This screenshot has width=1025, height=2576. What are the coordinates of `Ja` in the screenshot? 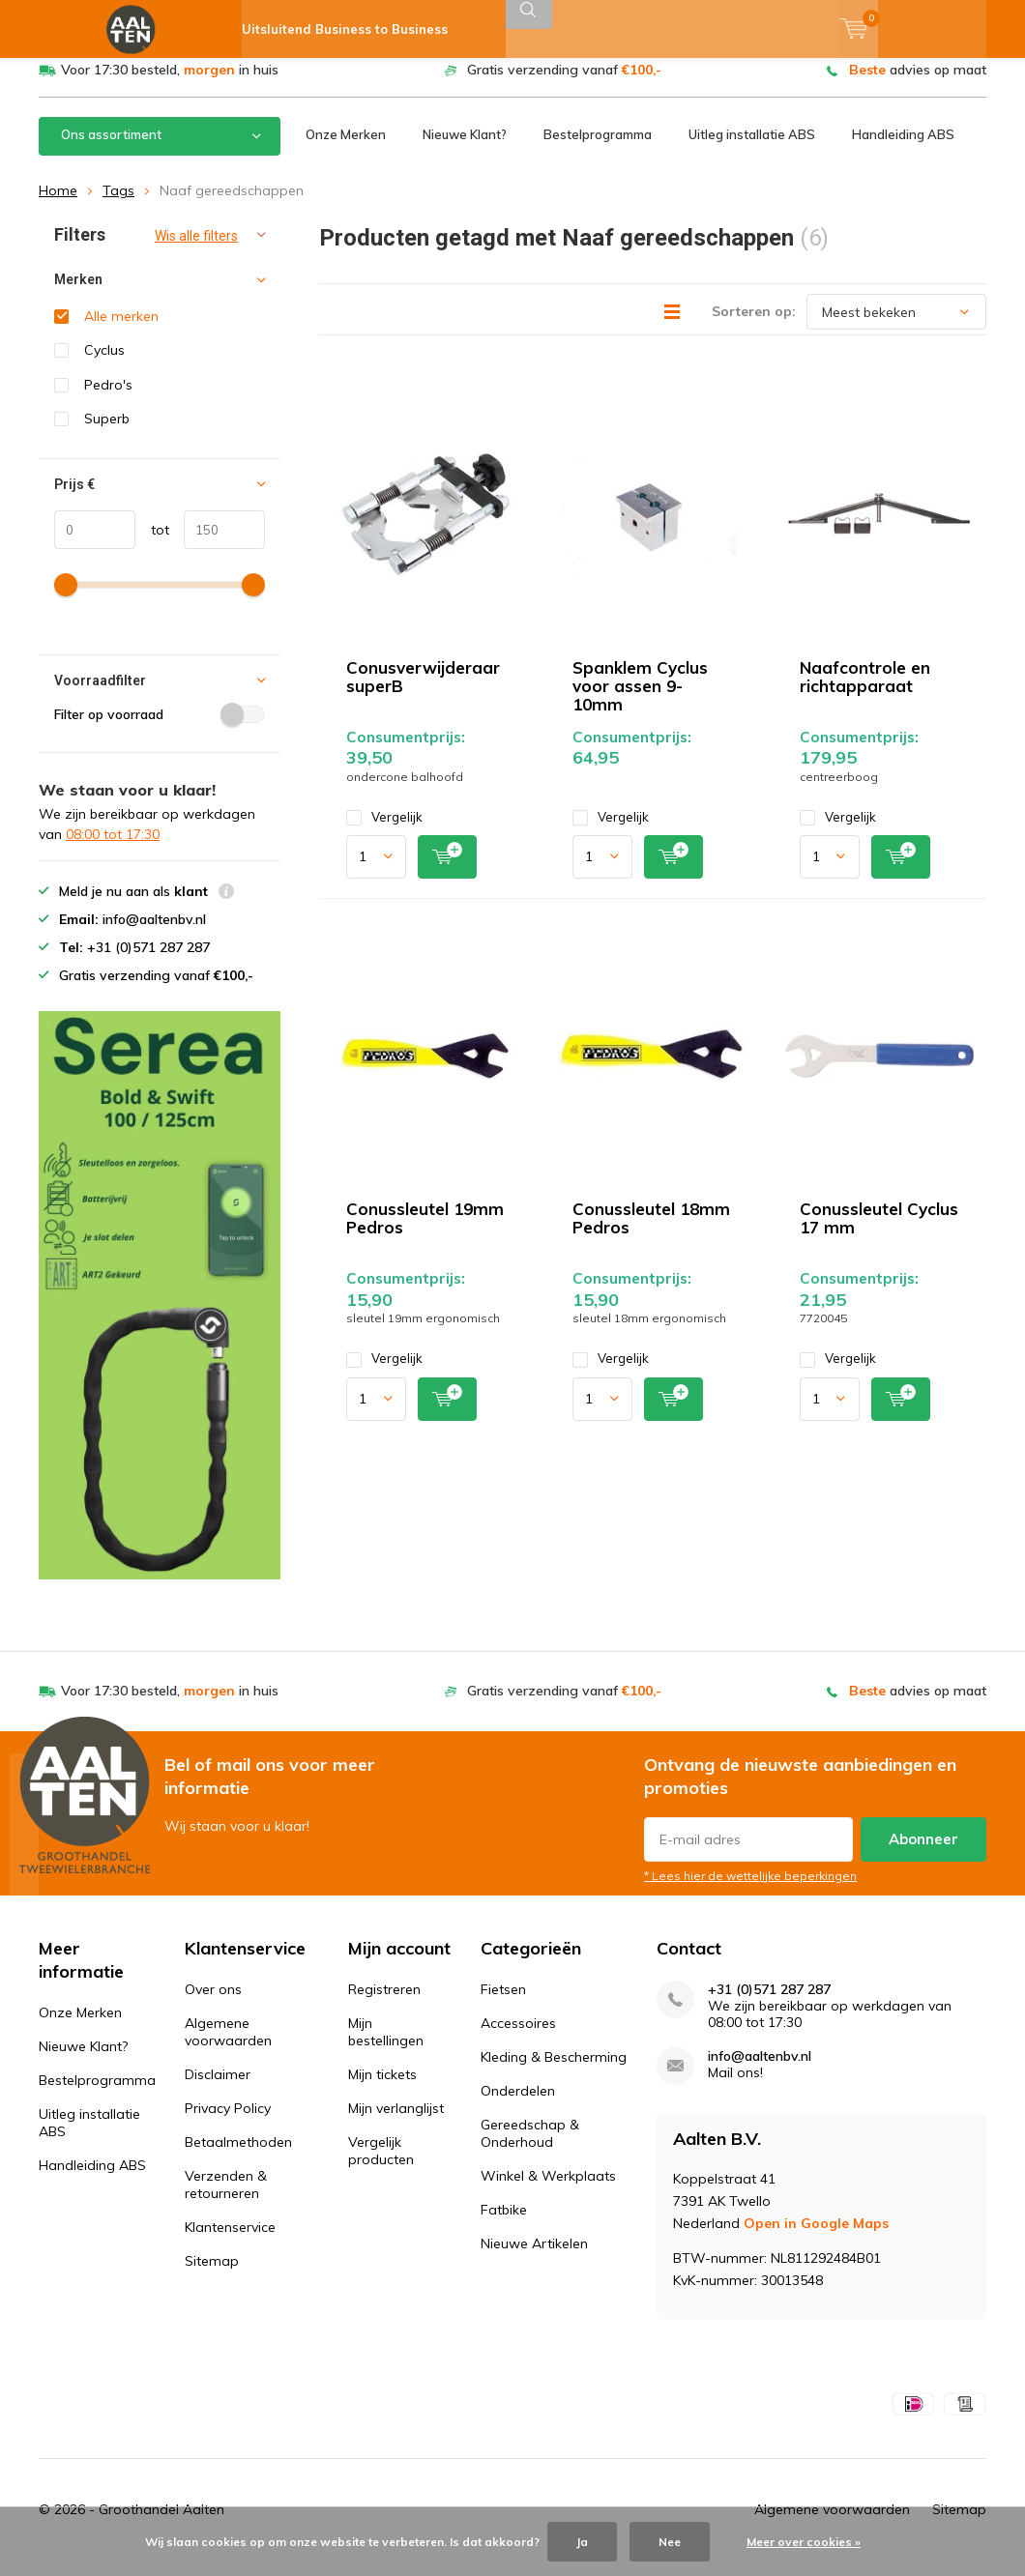 It's located at (582, 2541).